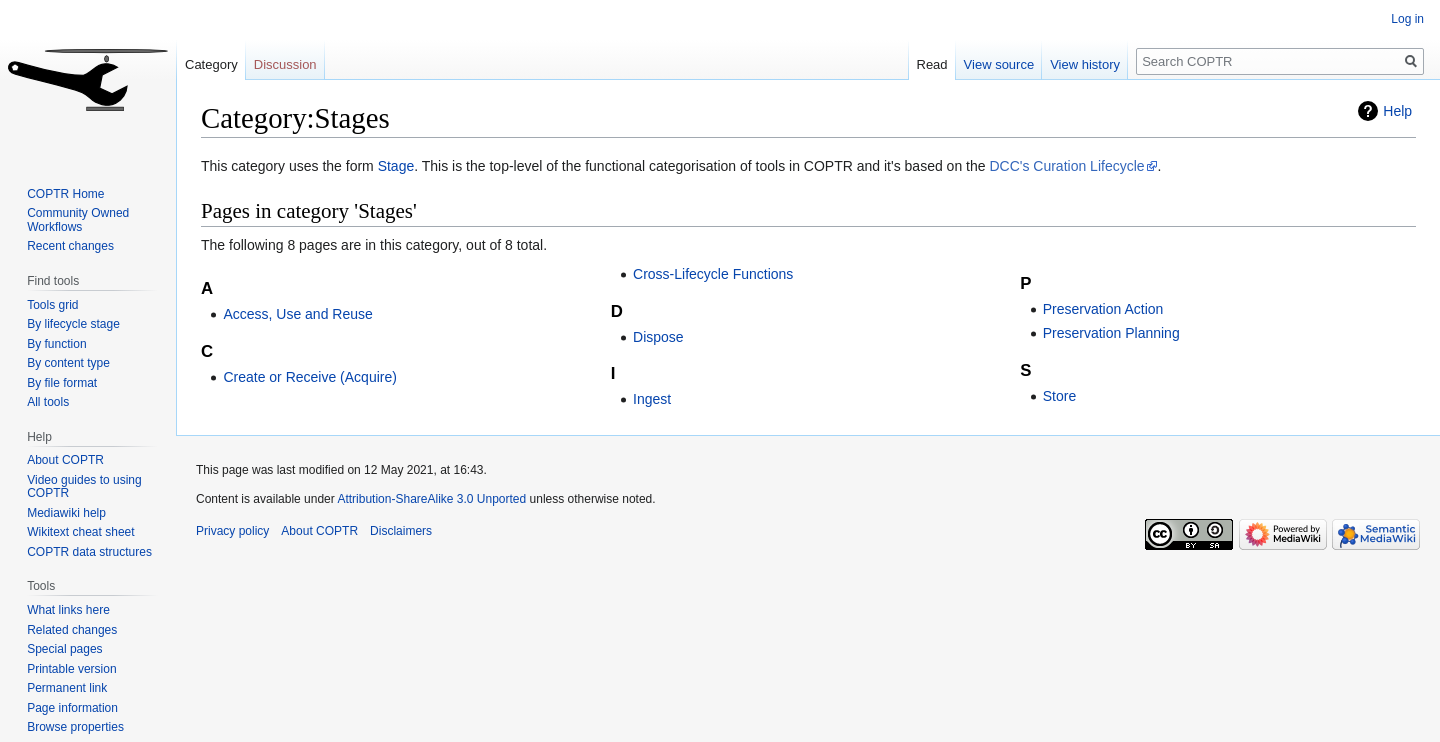 This screenshot has height=742, width=1440. What do you see at coordinates (52, 305) in the screenshot?
I see `Tools grid` at bounding box center [52, 305].